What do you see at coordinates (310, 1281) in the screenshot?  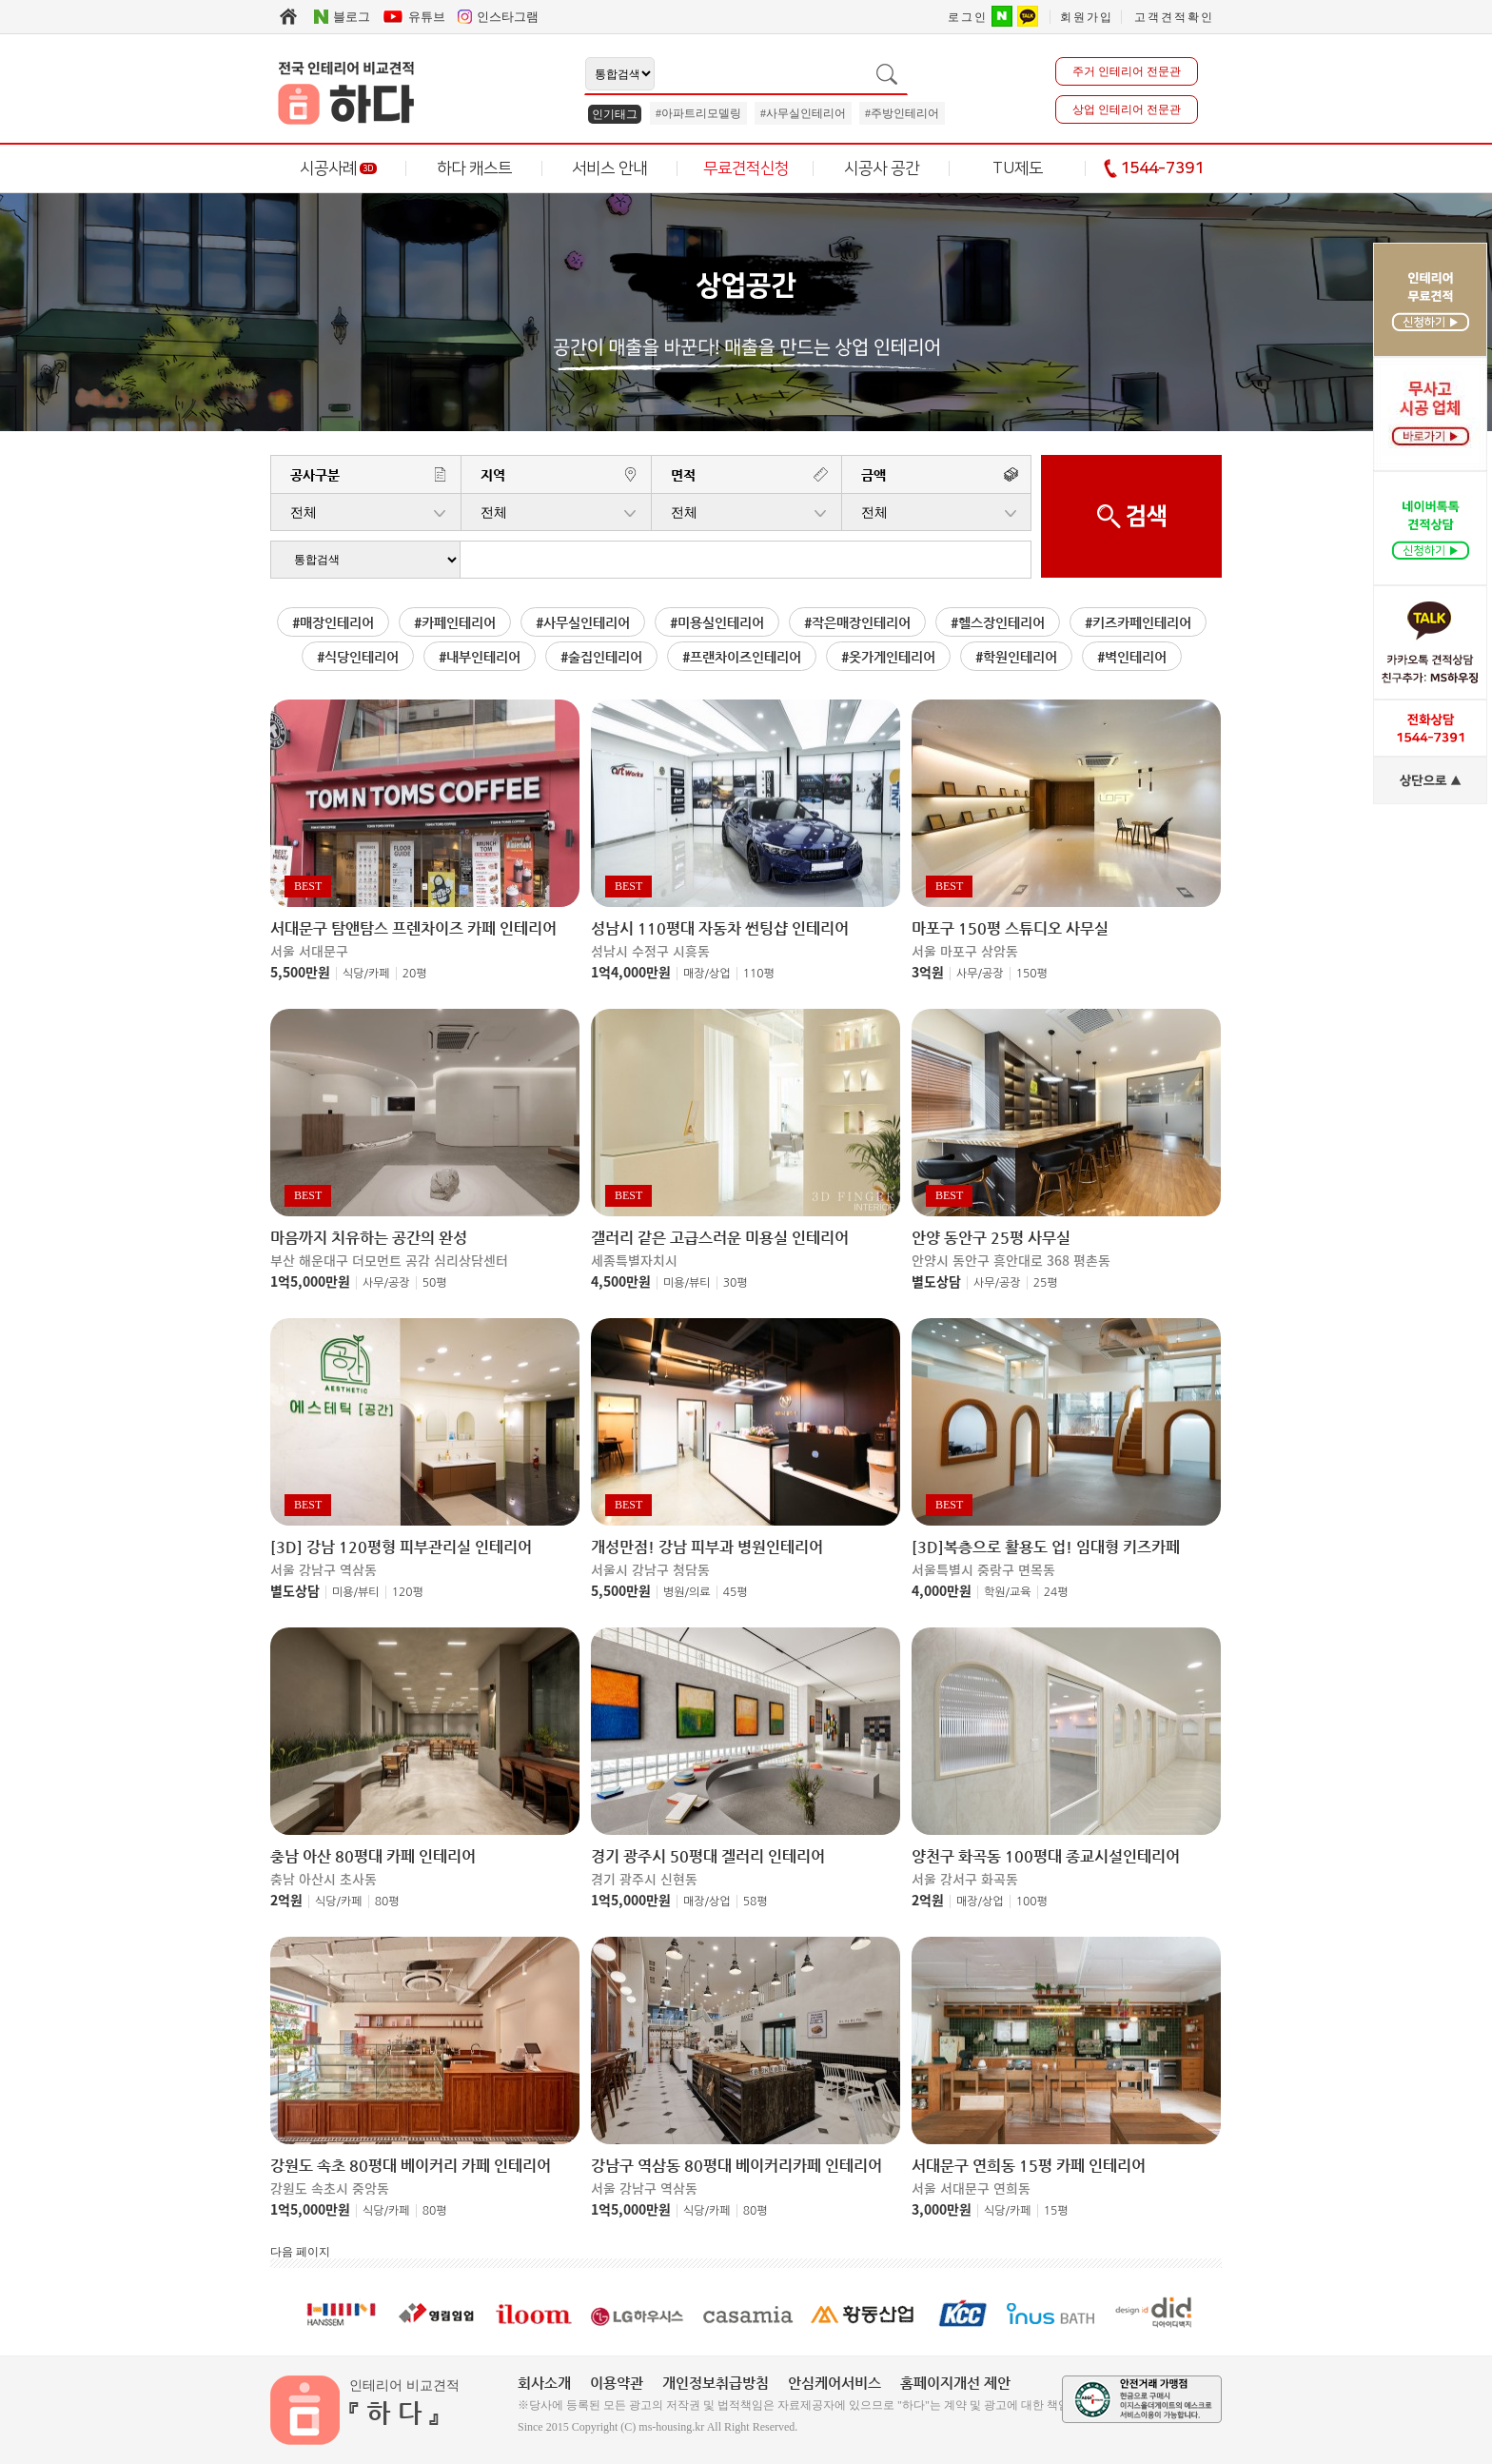 I see `1억5,000만원` at bounding box center [310, 1281].